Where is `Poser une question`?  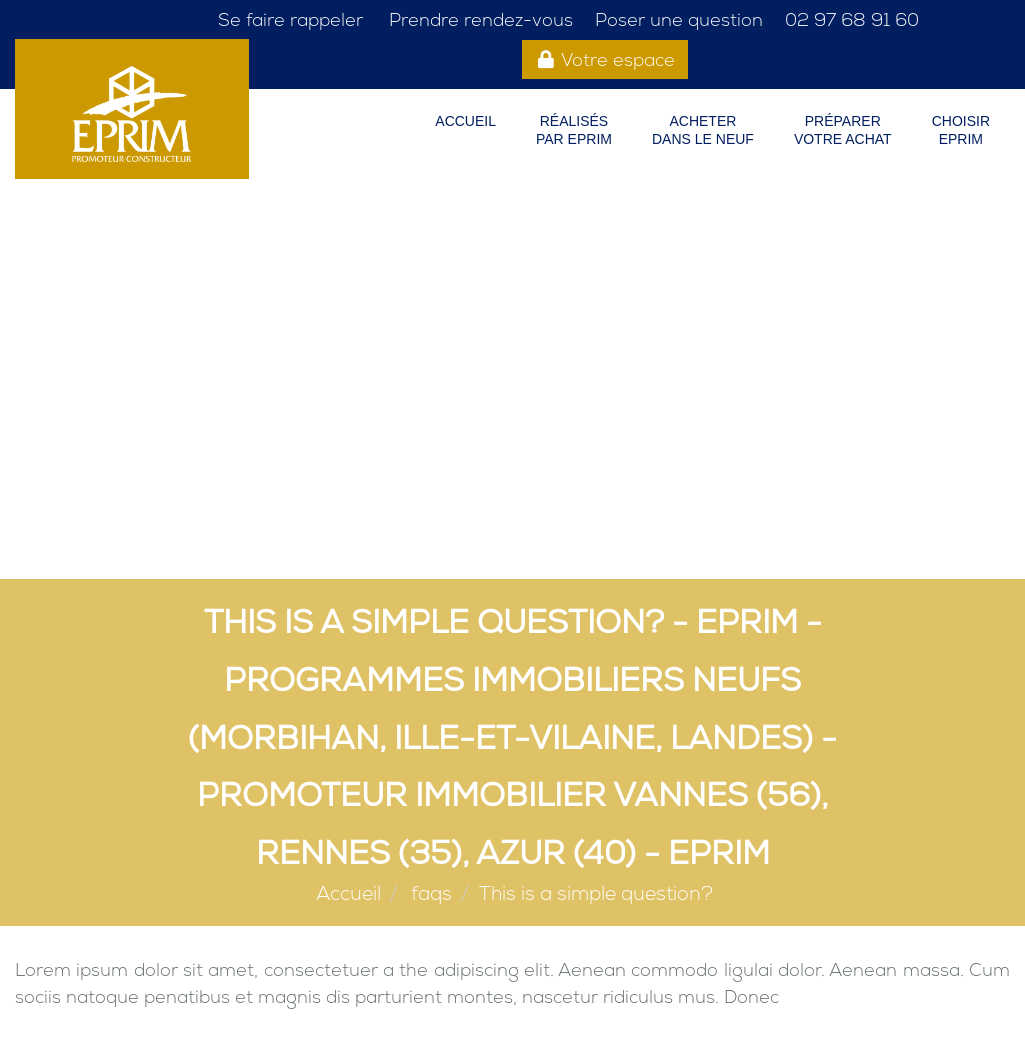
Poser une question is located at coordinates (676, 19).